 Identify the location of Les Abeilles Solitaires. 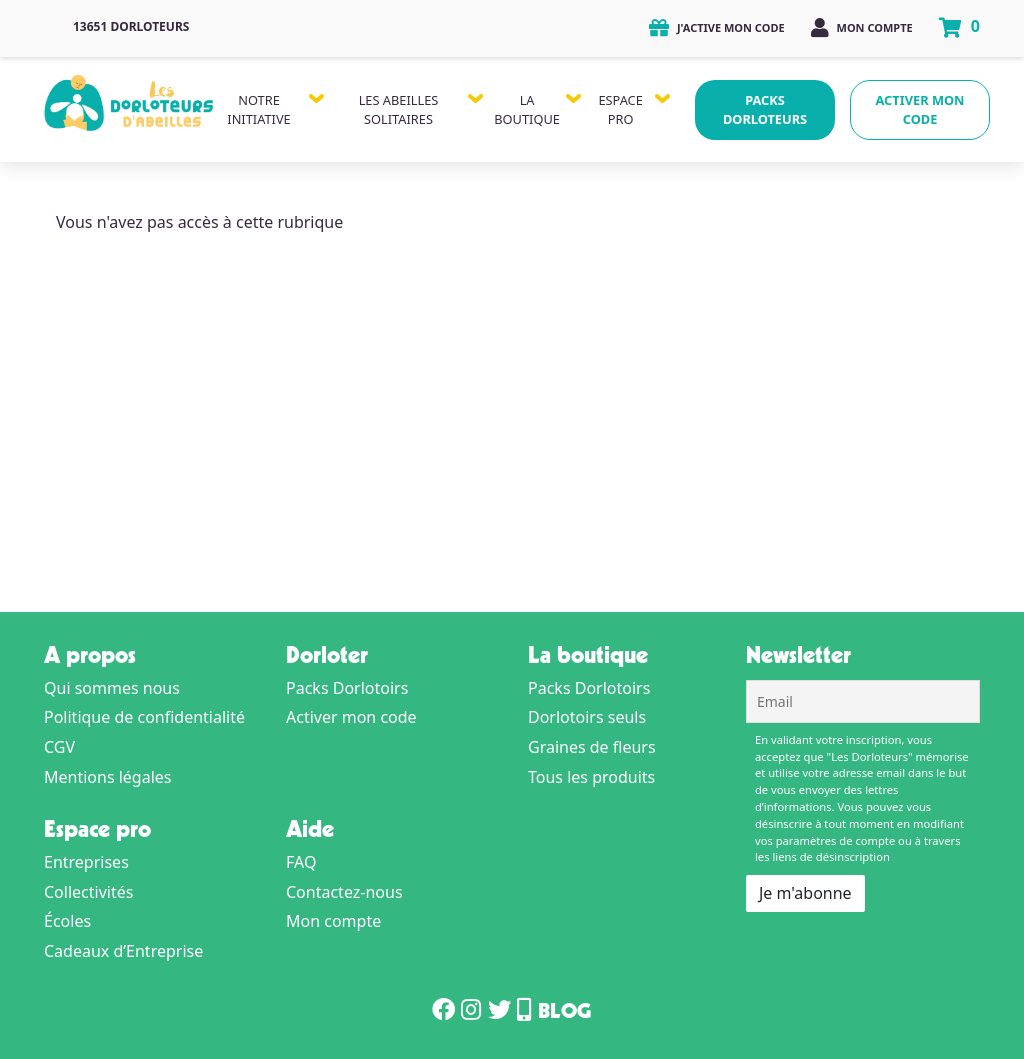
(399, 109).